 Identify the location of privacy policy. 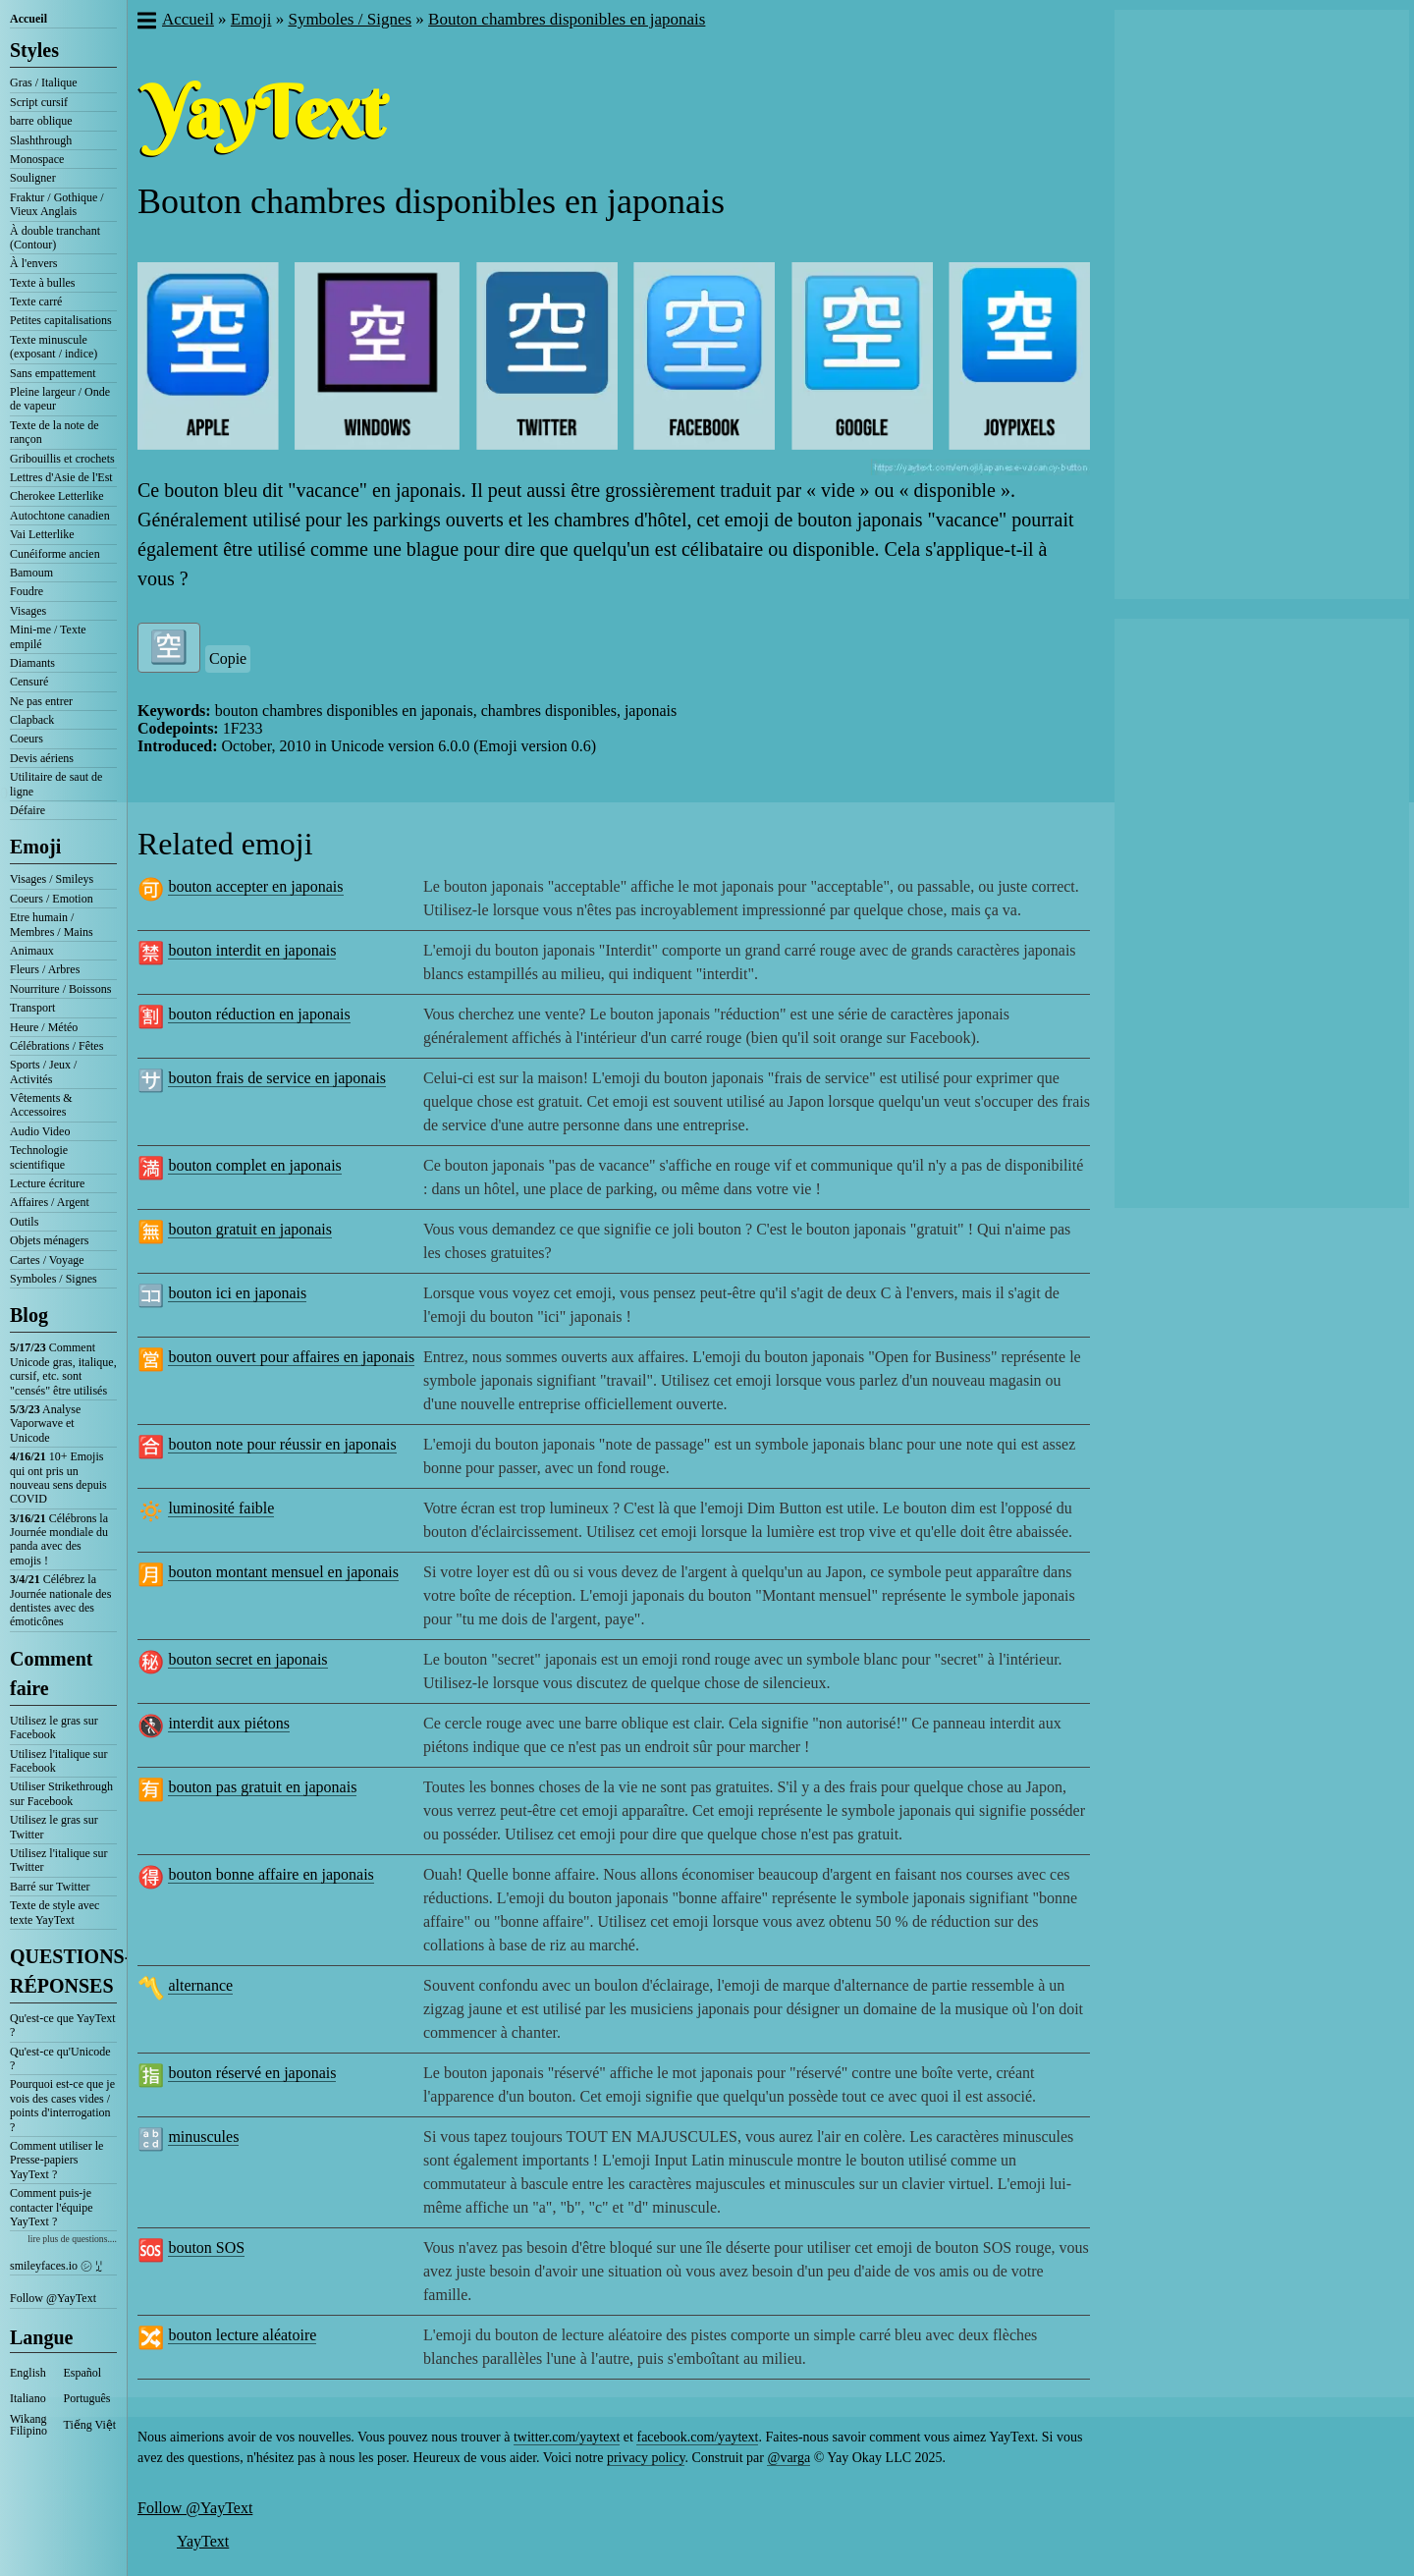
(646, 2457).